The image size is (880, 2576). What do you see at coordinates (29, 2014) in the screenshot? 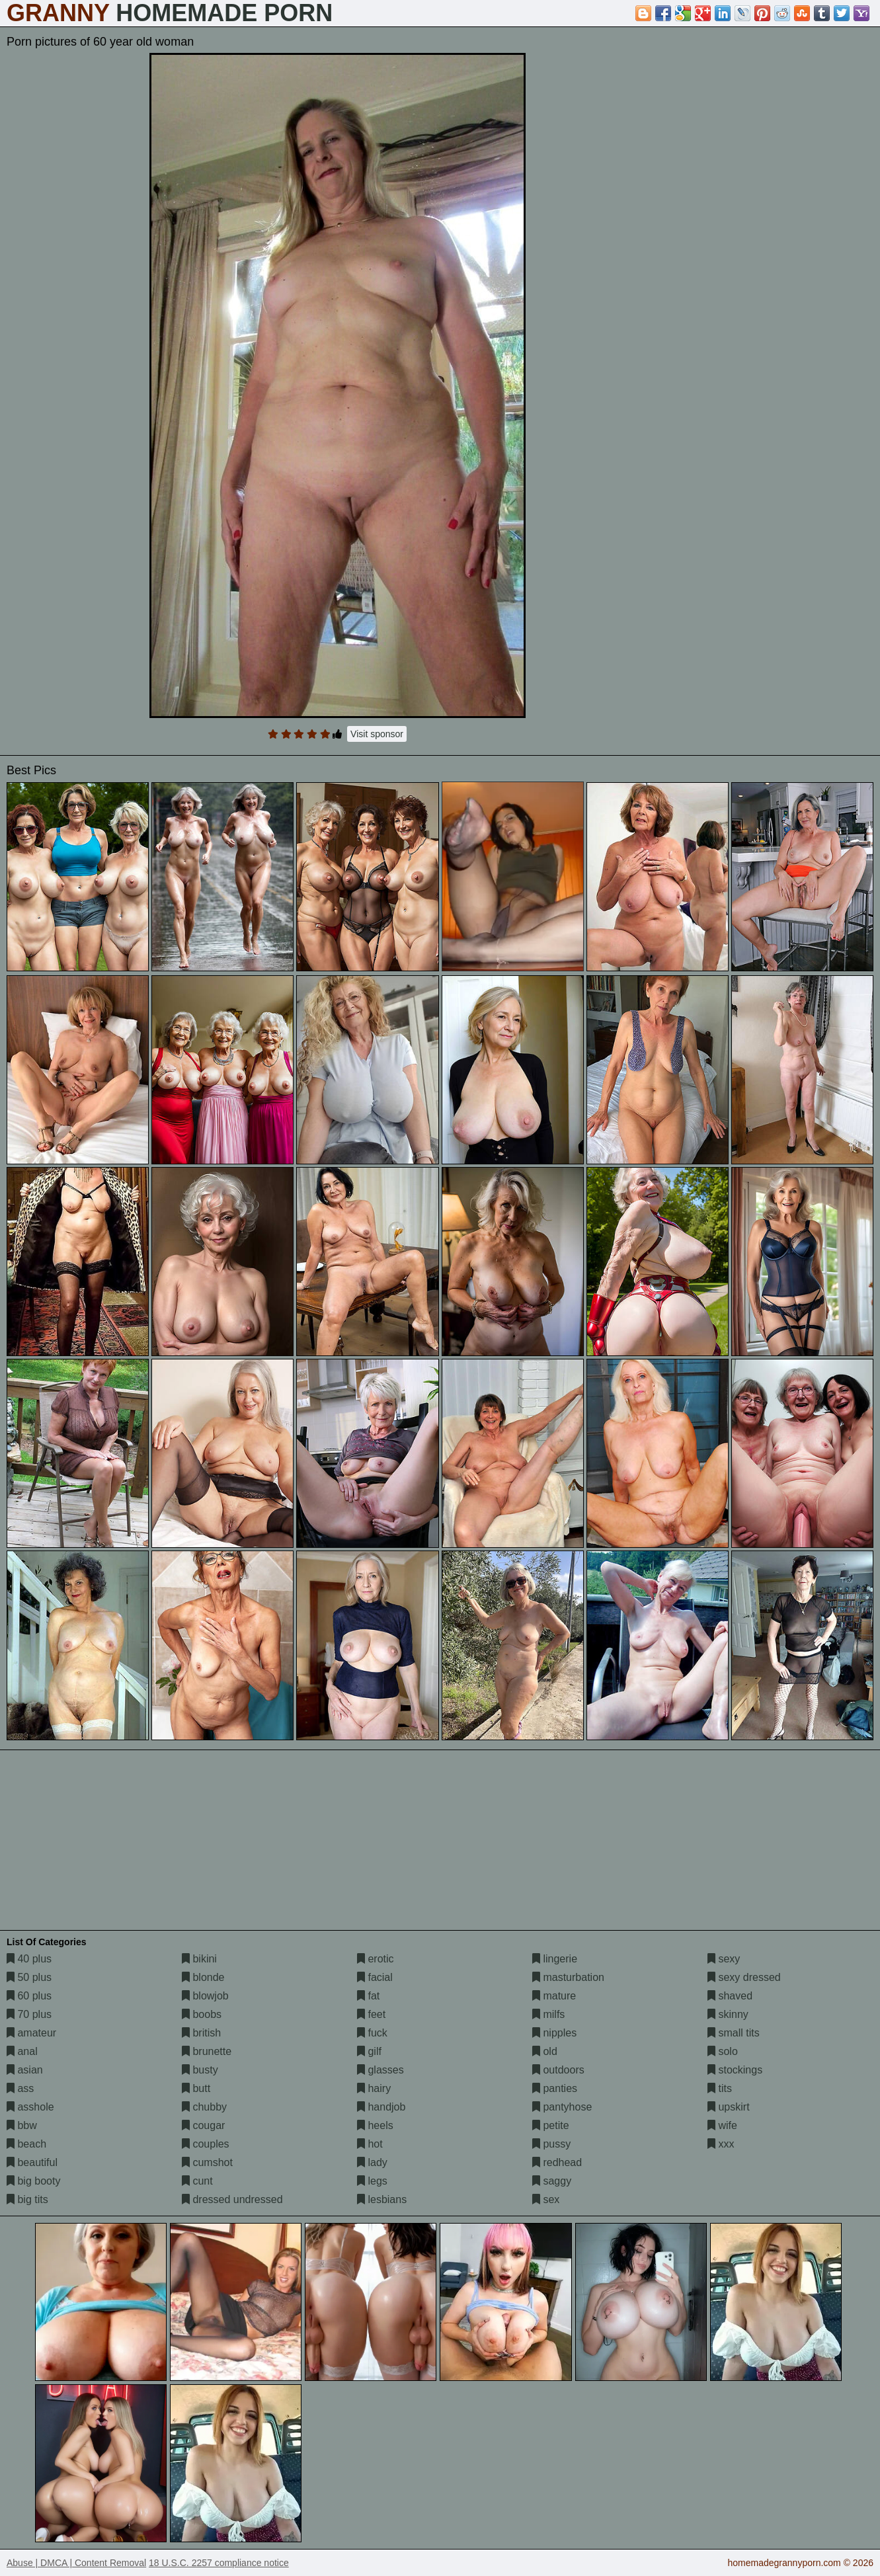
I see `70 plus` at bounding box center [29, 2014].